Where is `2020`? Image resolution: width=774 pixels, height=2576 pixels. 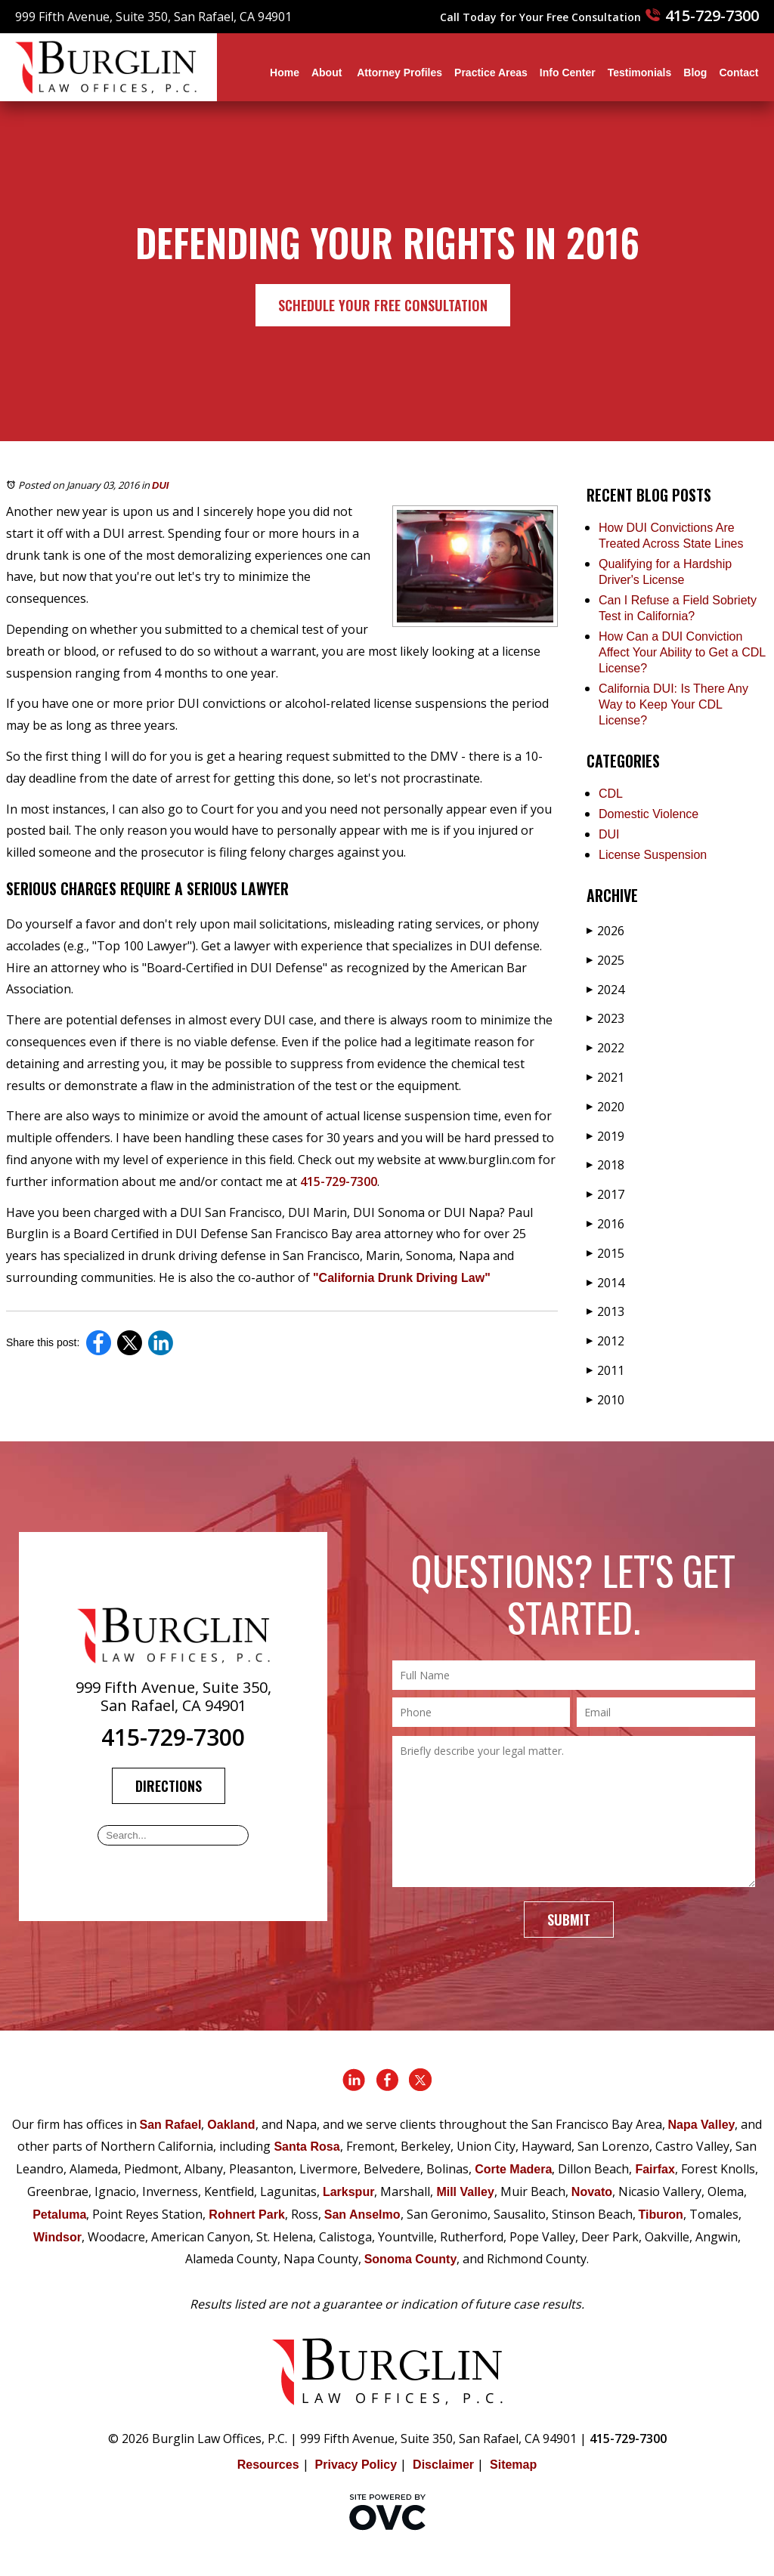 2020 is located at coordinates (605, 1106).